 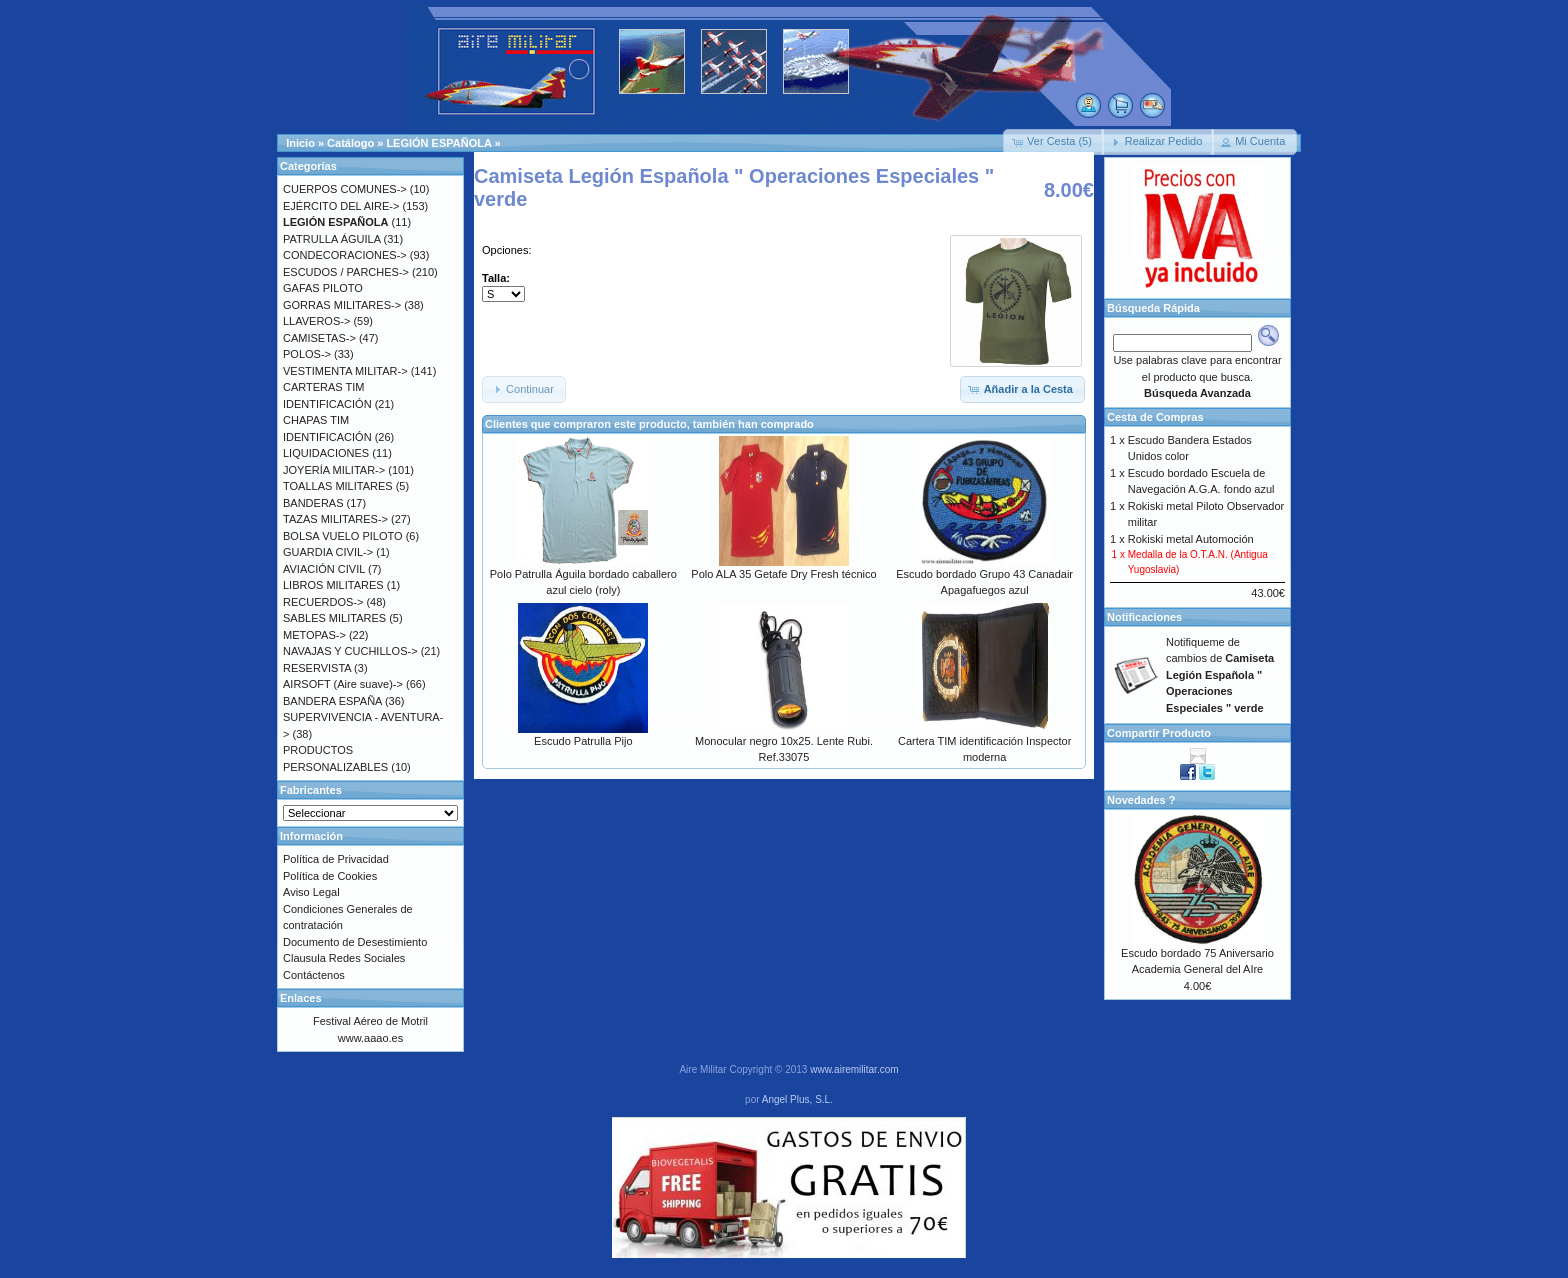 What do you see at coordinates (783, 574) in the screenshot?
I see `Polo ALA 35 Getafe Dry Fresh técnico` at bounding box center [783, 574].